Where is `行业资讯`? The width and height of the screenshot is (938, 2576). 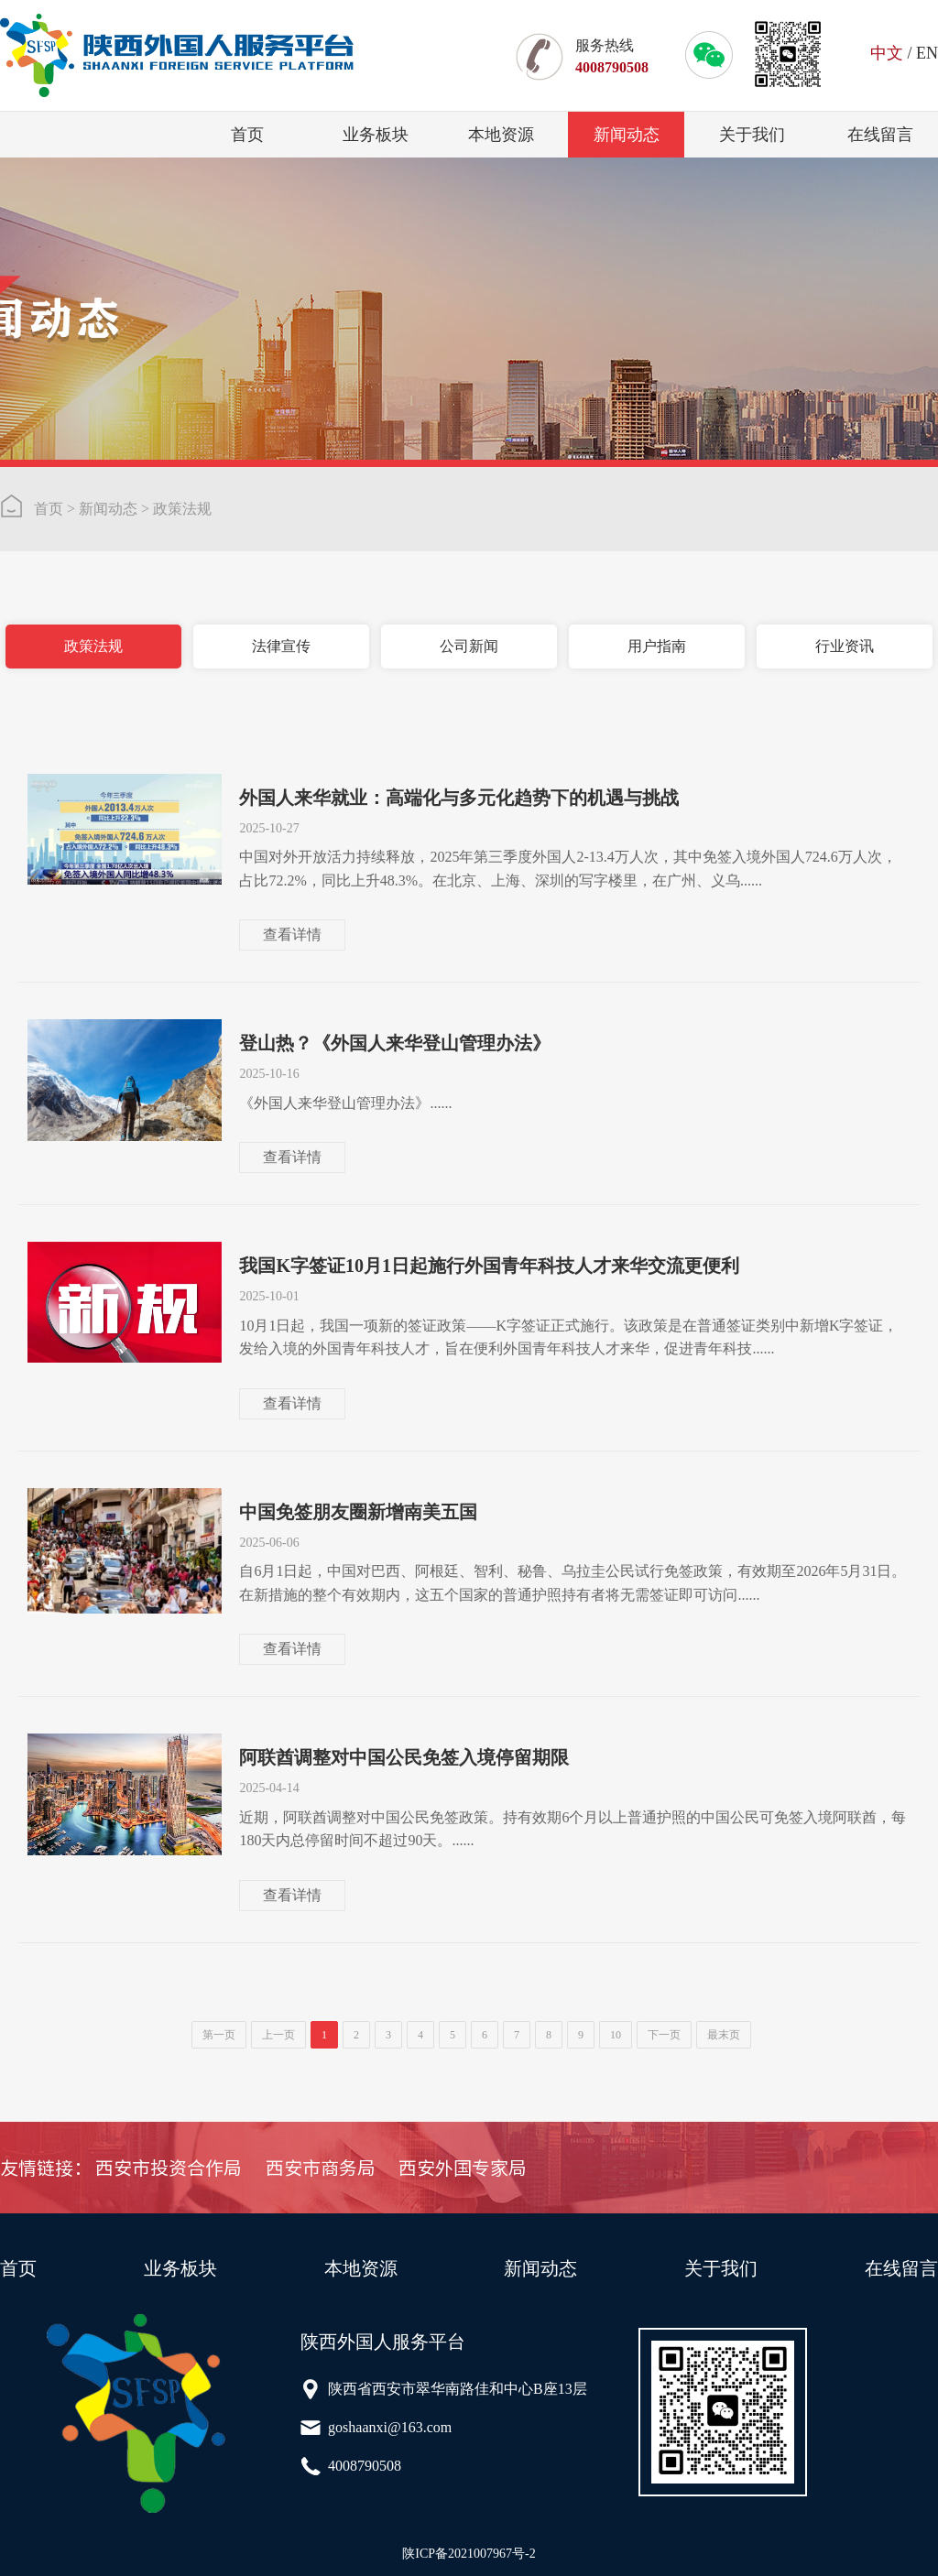
行业资讯 is located at coordinates (844, 646).